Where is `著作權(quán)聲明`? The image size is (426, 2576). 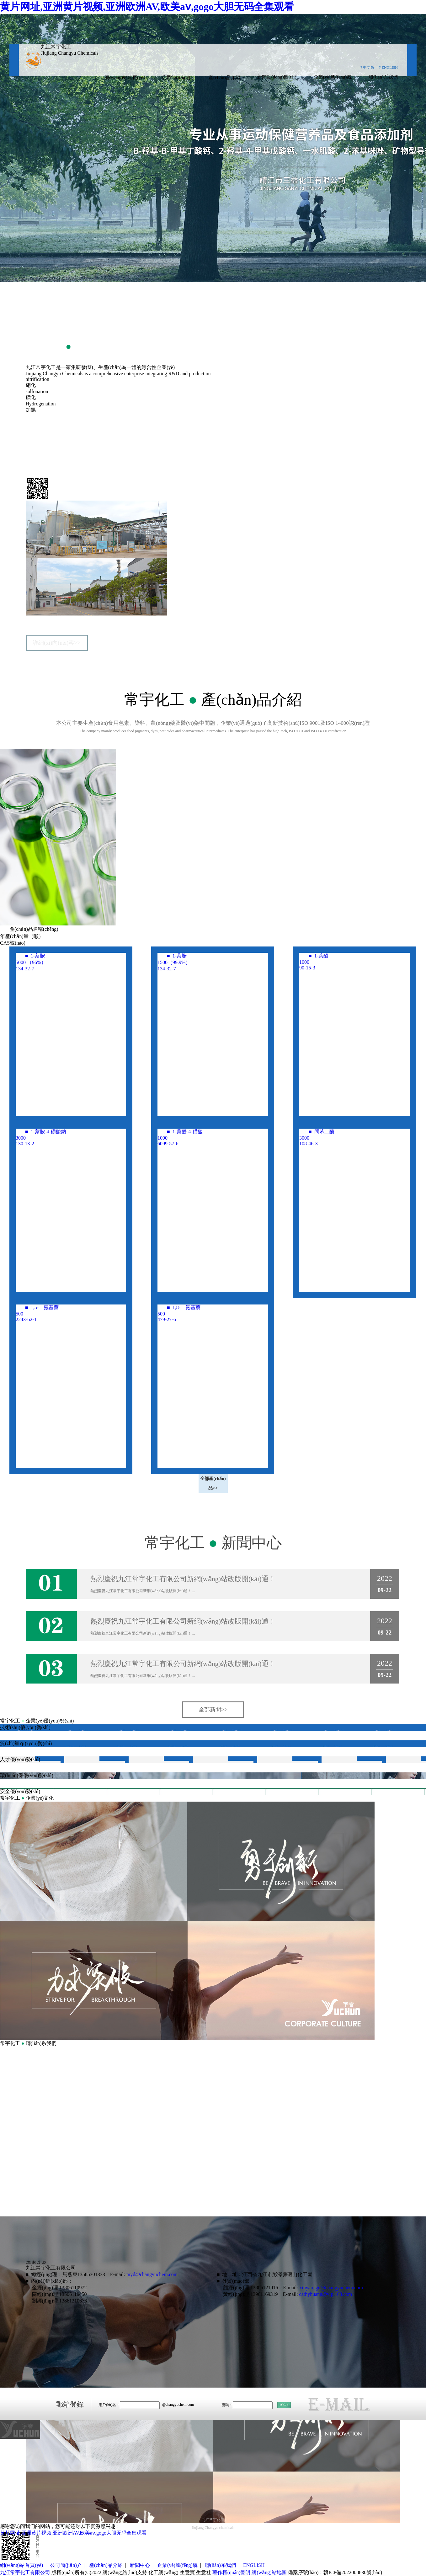 著作權(quán)聲明 is located at coordinates (231, 2572).